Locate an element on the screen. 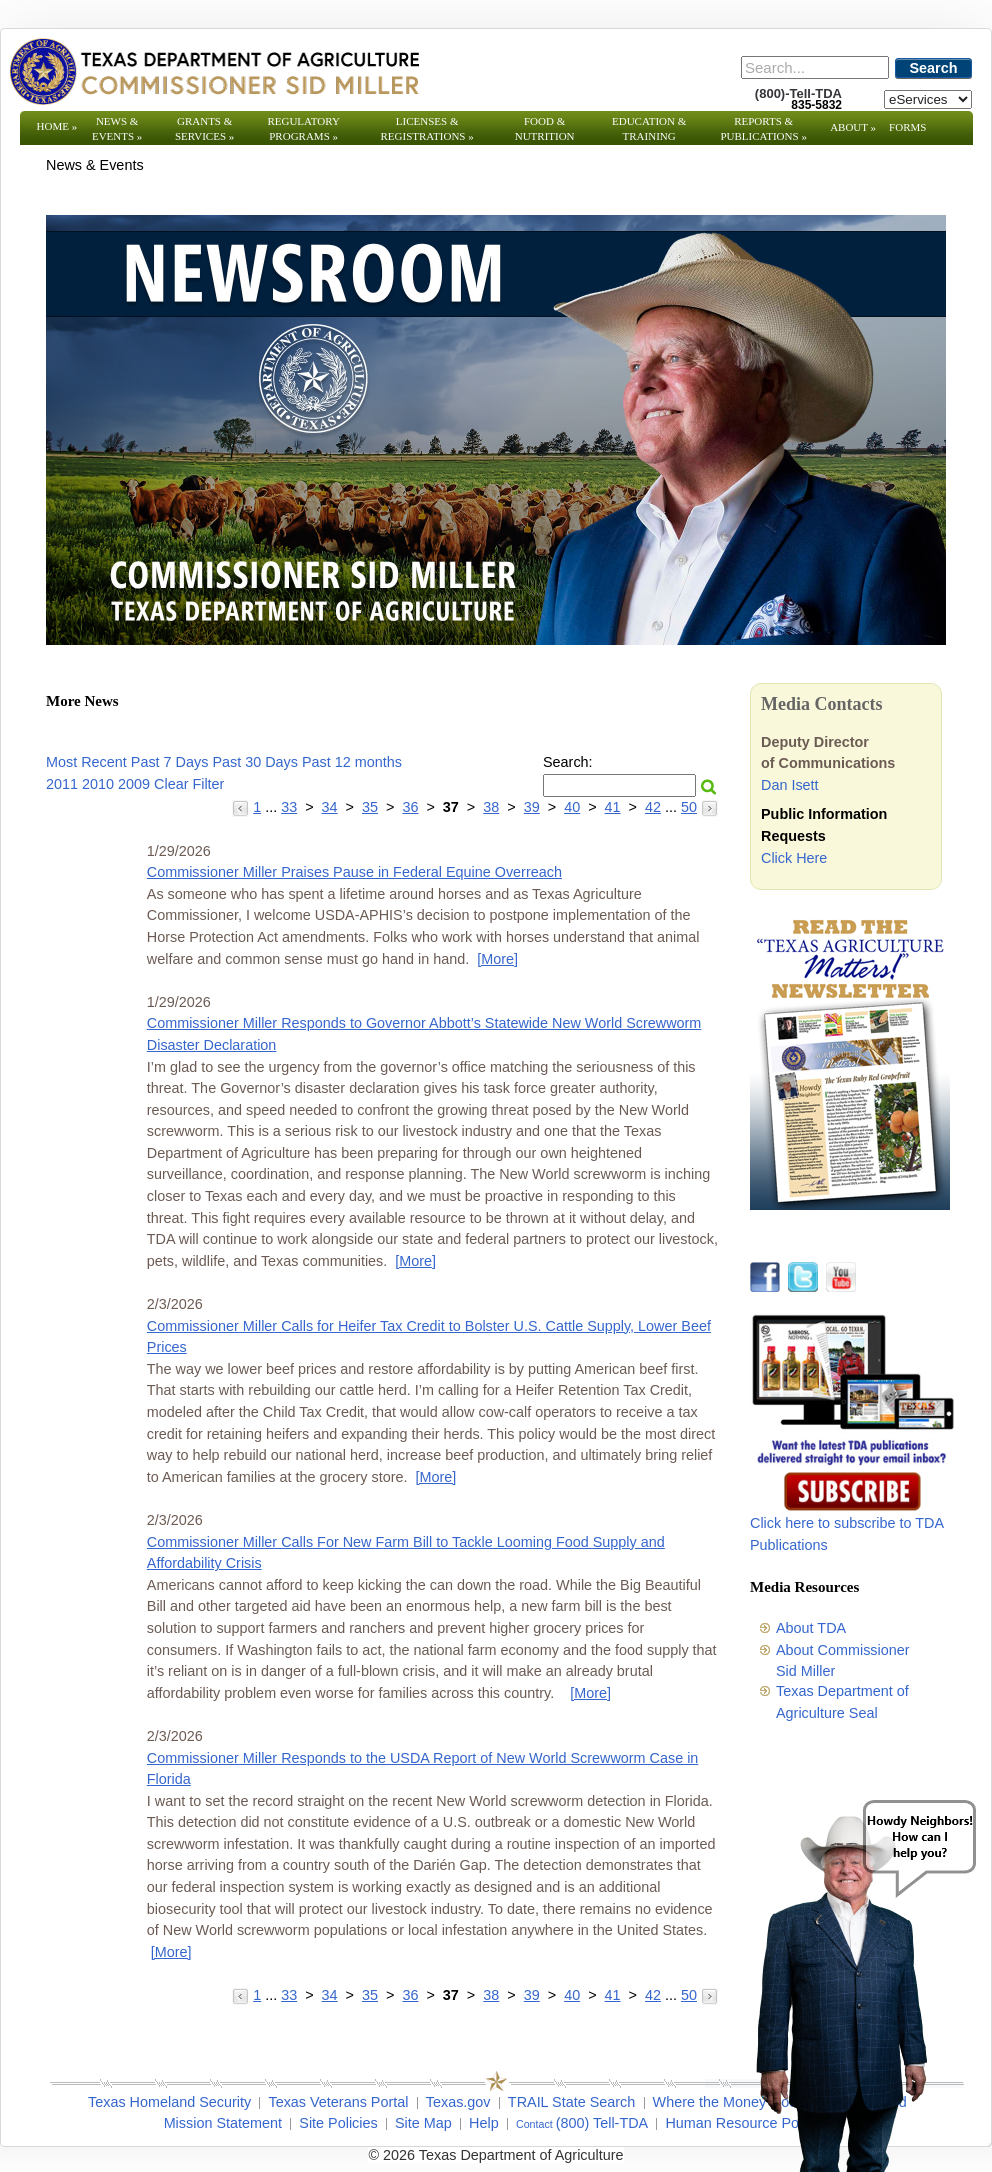 The width and height of the screenshot is (992, 2172). Licenses & Registrations is located at coordinates (427, 128).